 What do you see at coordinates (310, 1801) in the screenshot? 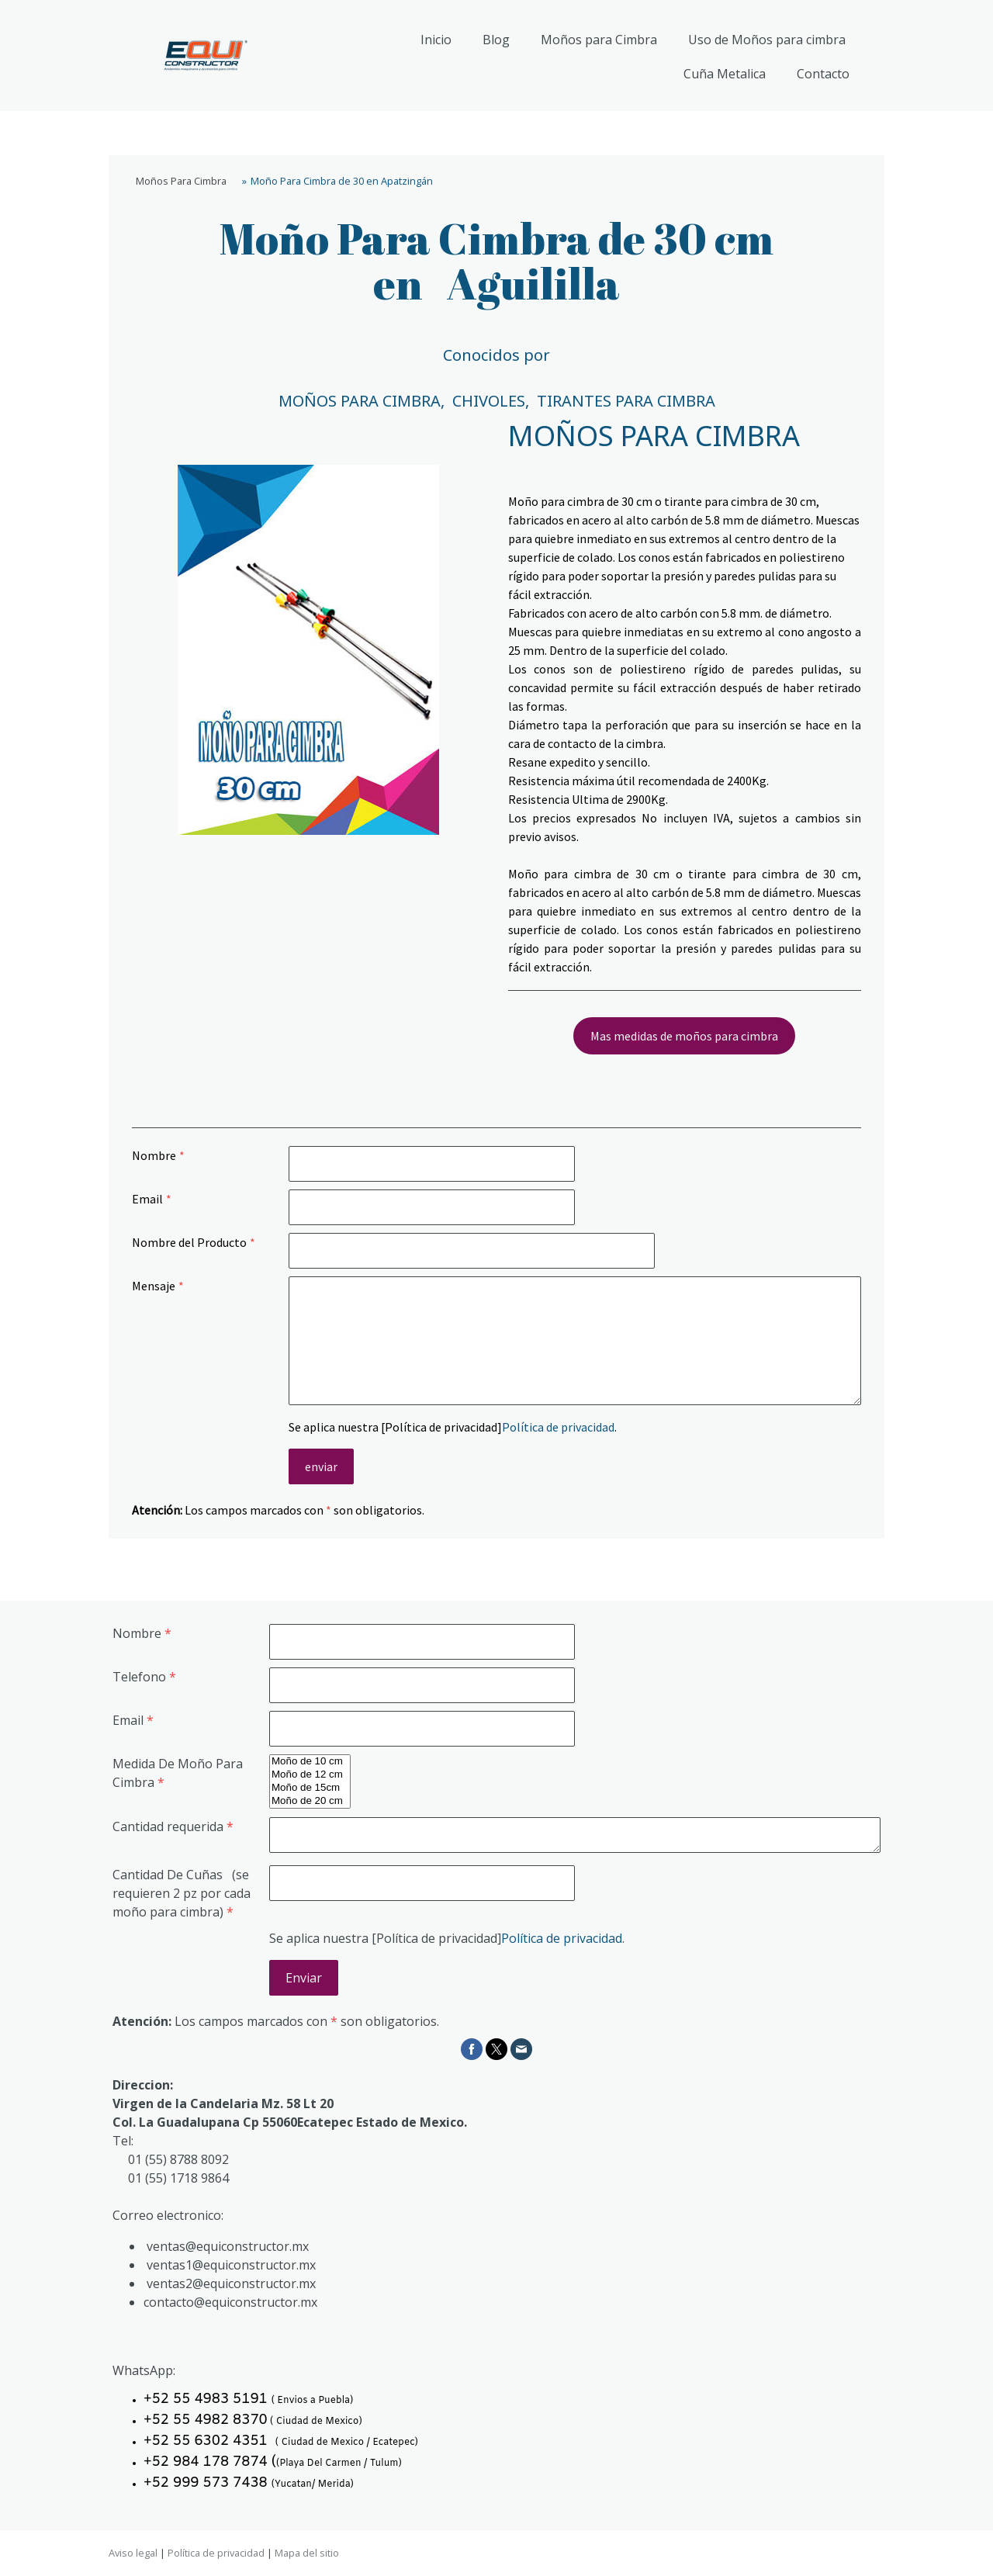
I see `Moño de 20 cm` at bounding box center [310, 1801].